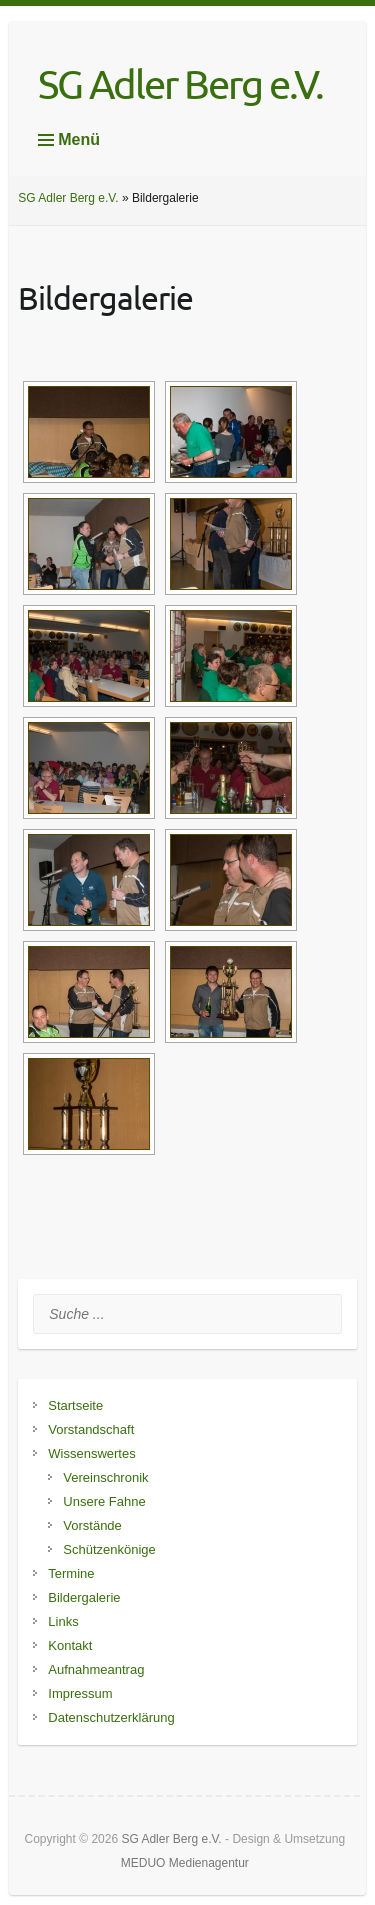  Describe the element at coordinates (111, 1717) in the screenshot. I see `Datenschutzerklärung` at that location.